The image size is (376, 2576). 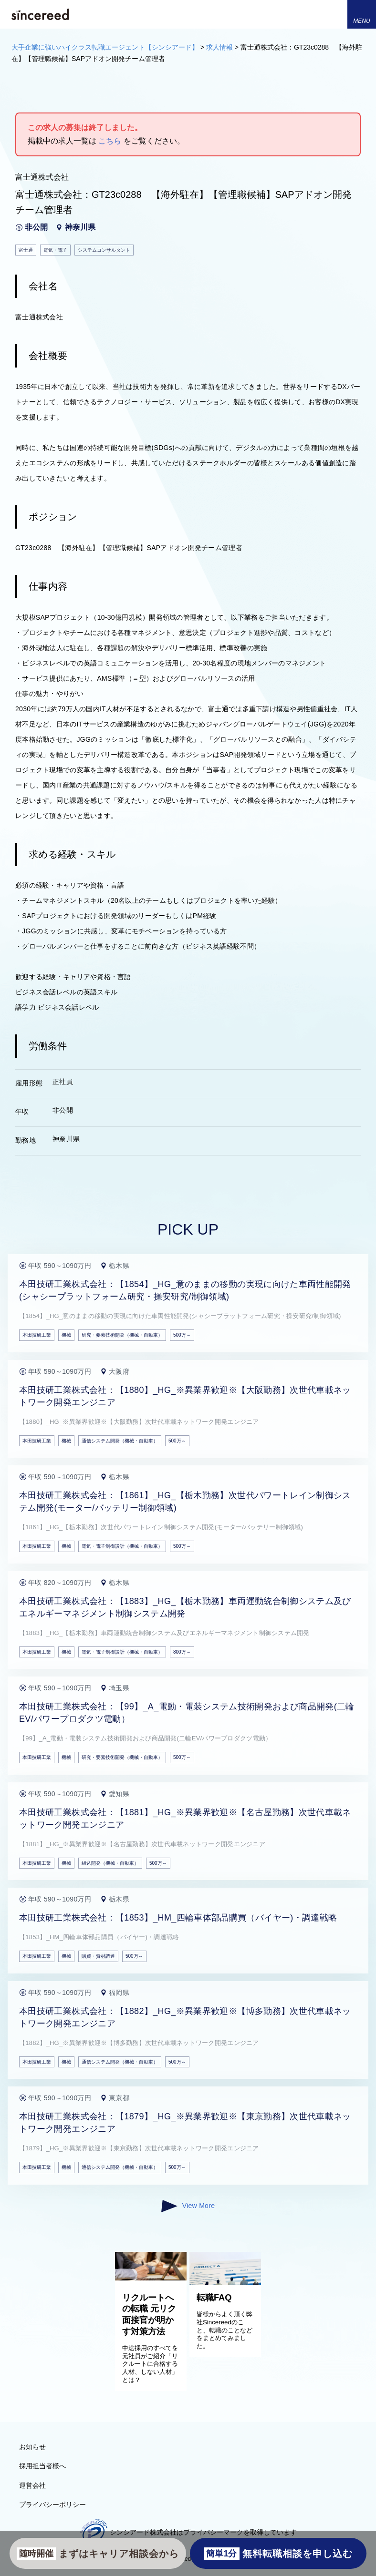 What do you see at coordinates (182, 1335) in the screenshot?
I see `500万～` at bounding box center [182, 1335].